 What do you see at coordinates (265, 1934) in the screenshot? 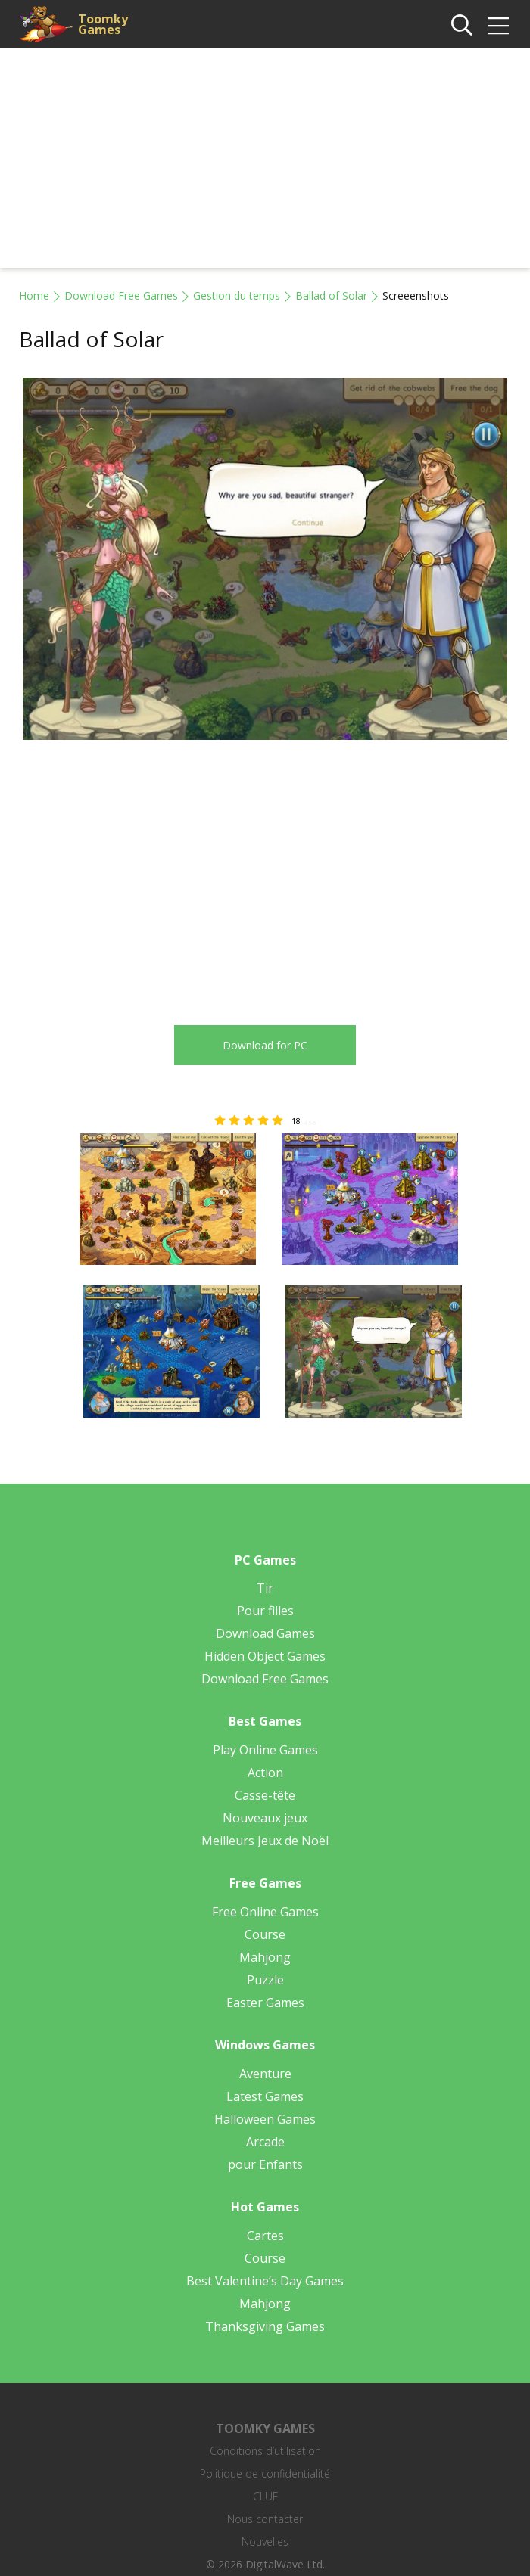
I see `Course` at bounding box center [265, 1934].